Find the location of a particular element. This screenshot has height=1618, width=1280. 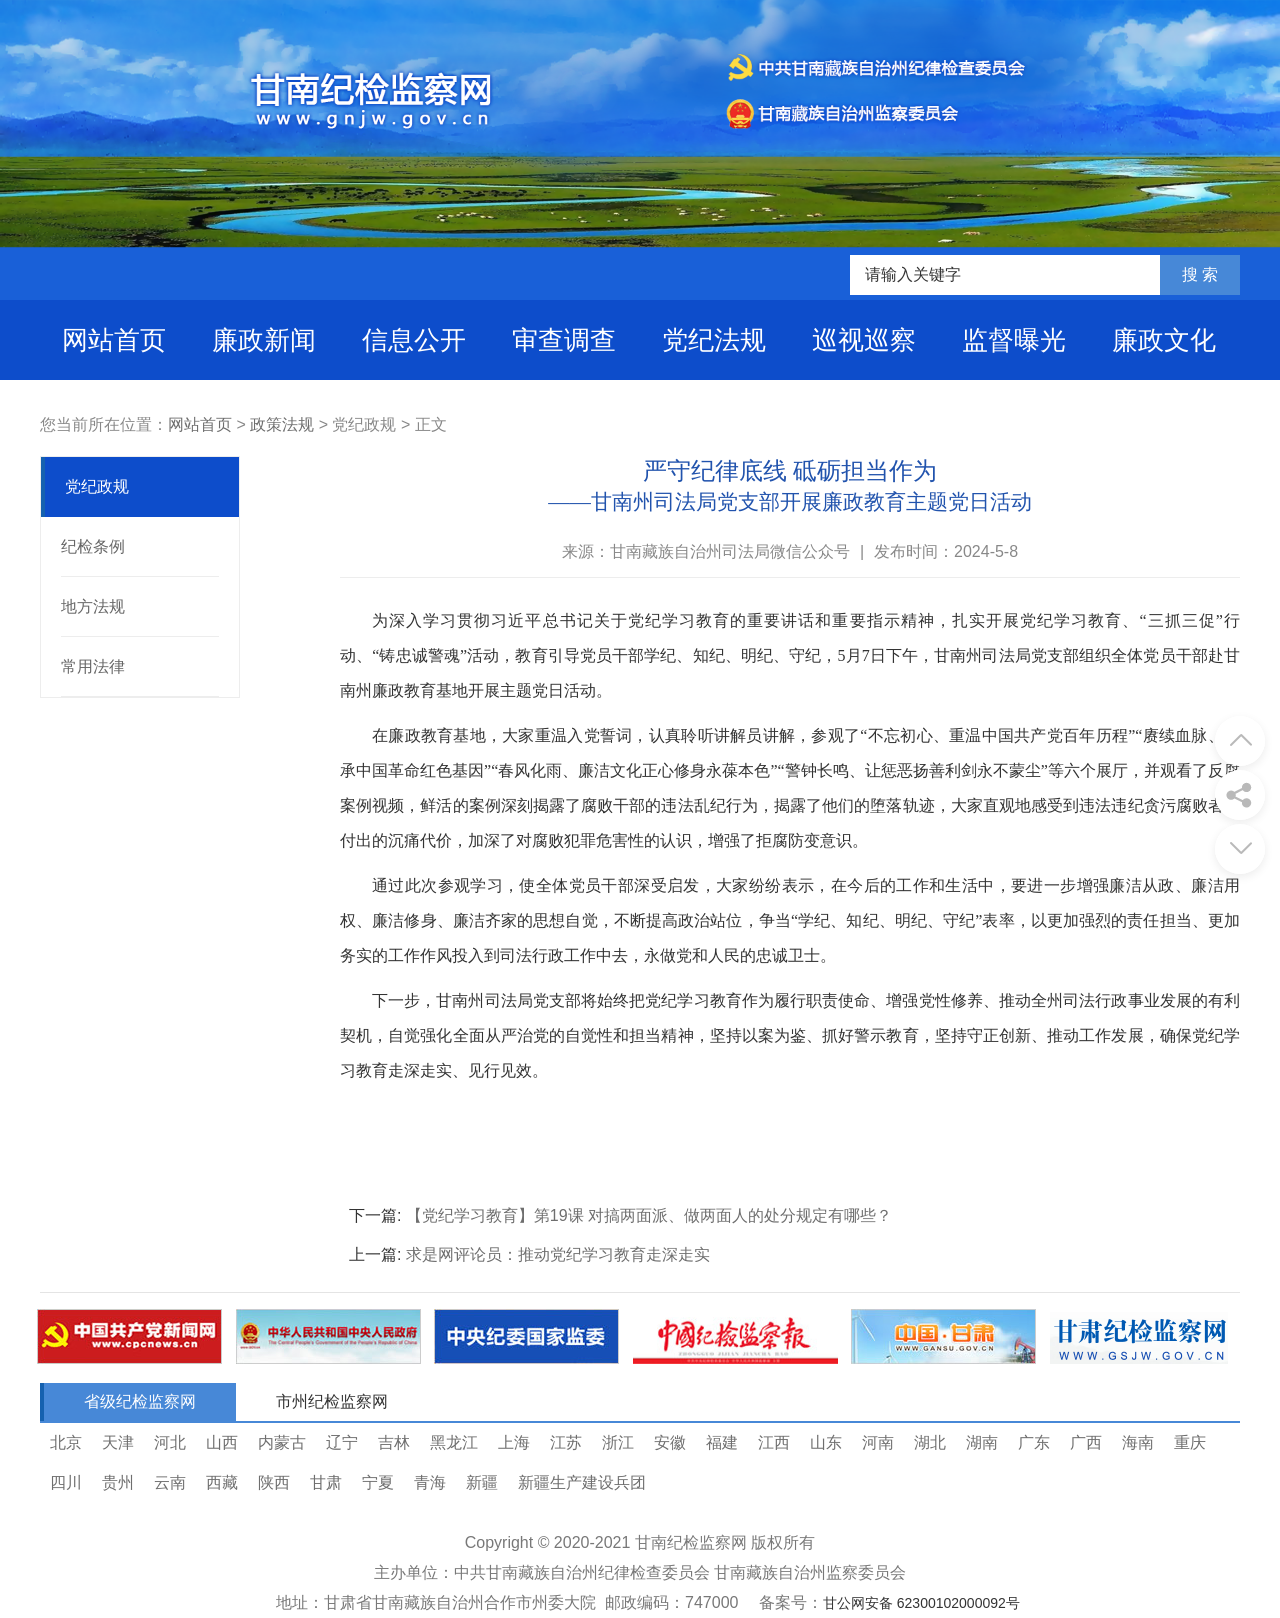

重庆 is located at coordinates (1190, 1442).